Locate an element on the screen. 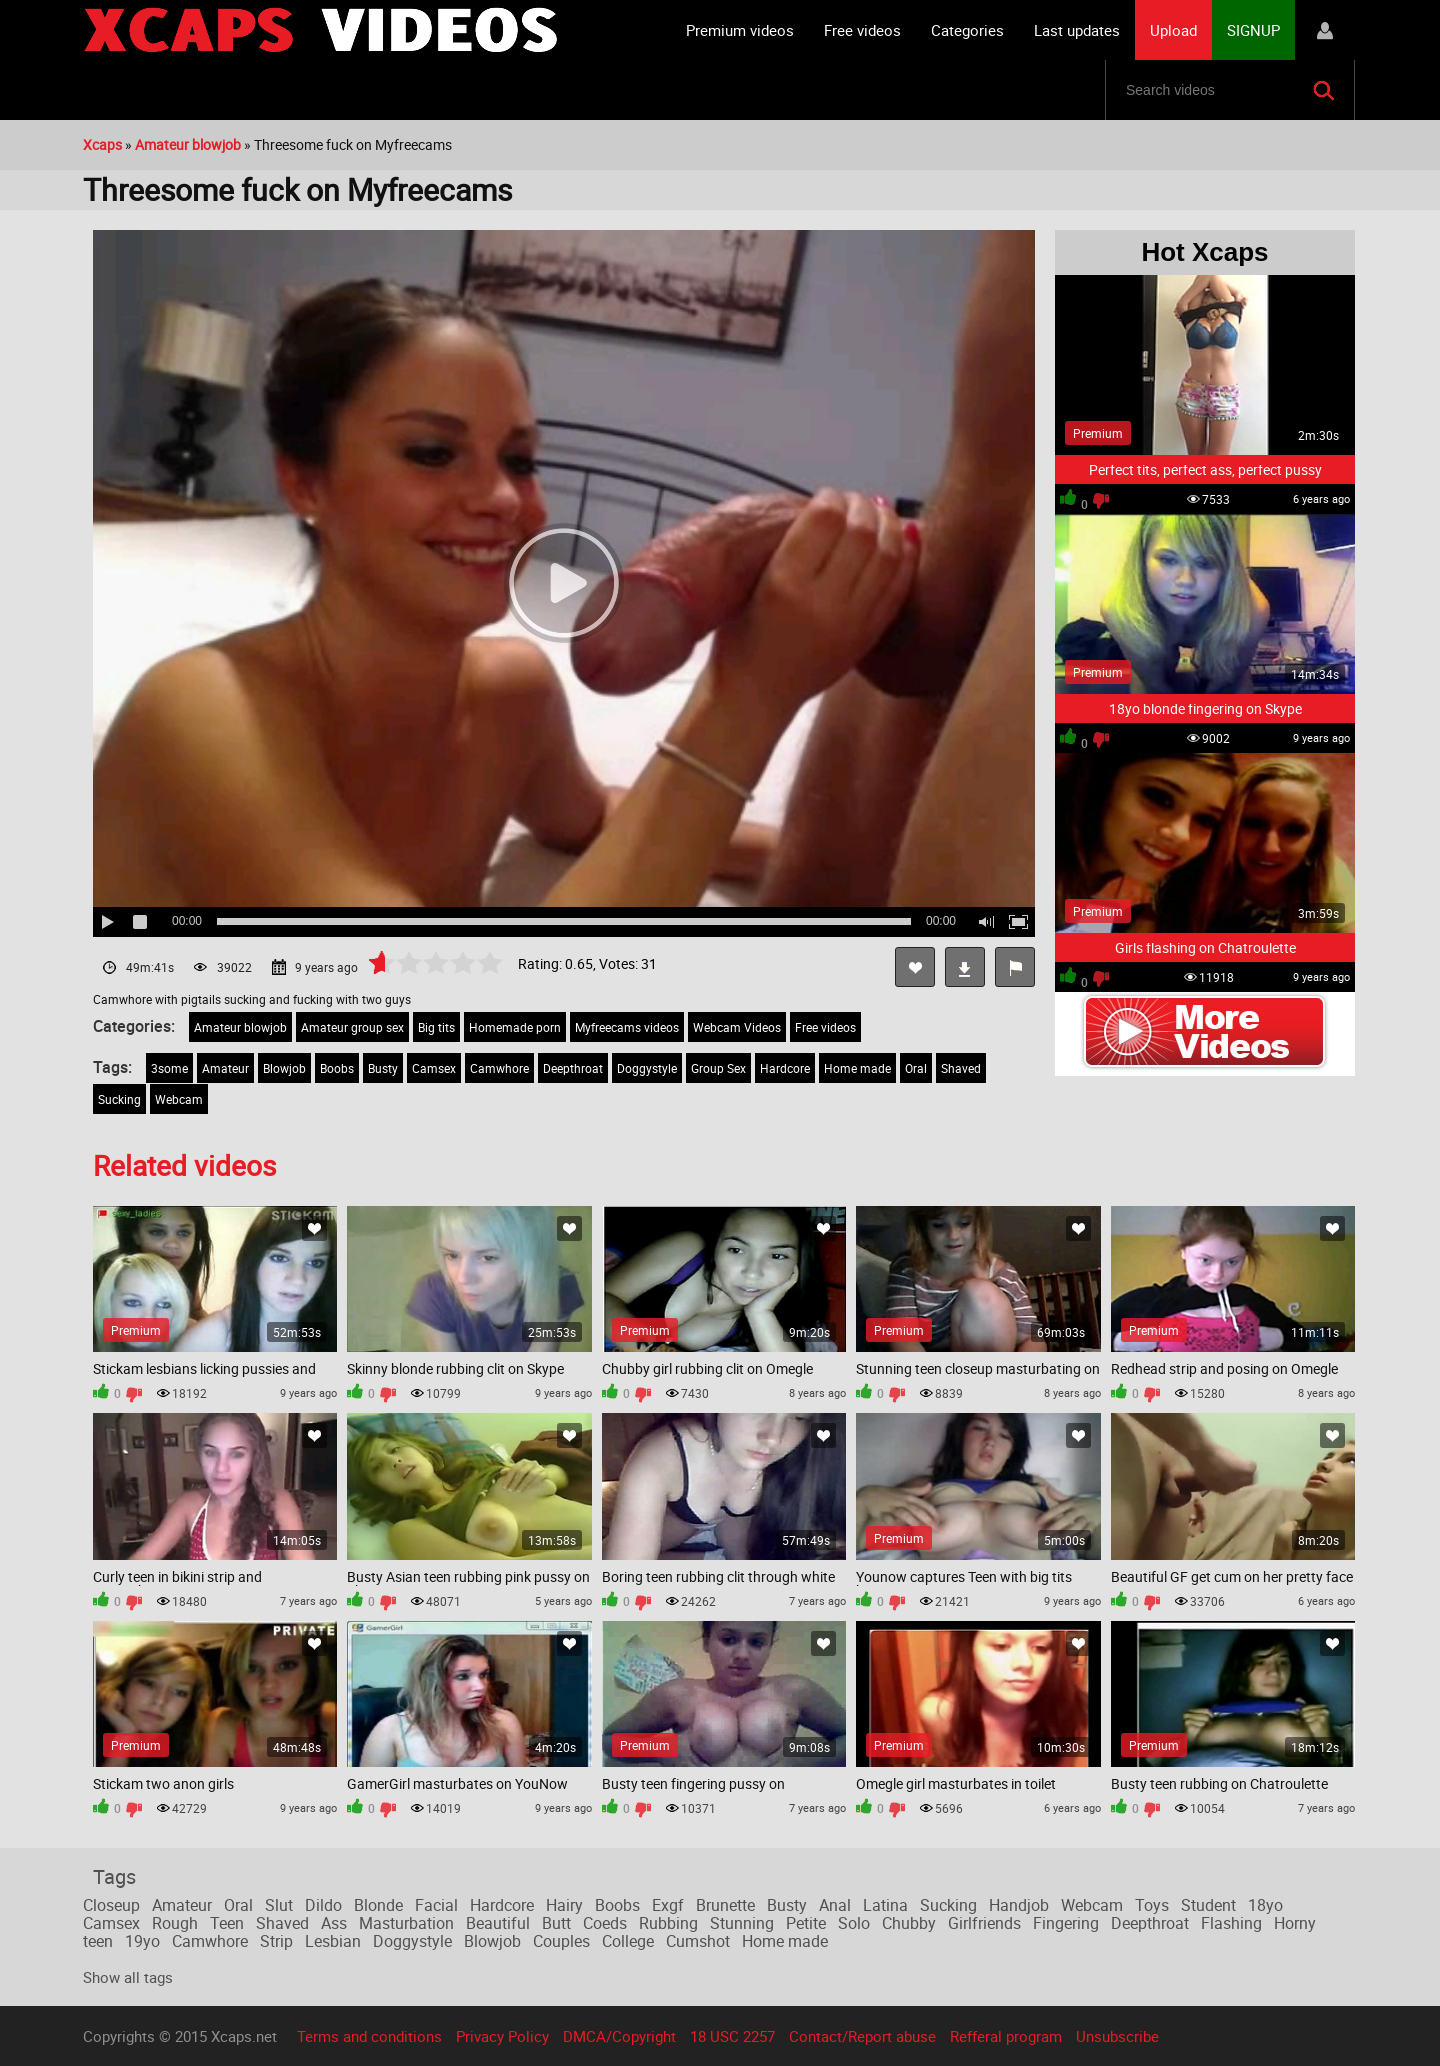 The image size is (1440, 2066). Premium videos is located at coordinates (740, 30).